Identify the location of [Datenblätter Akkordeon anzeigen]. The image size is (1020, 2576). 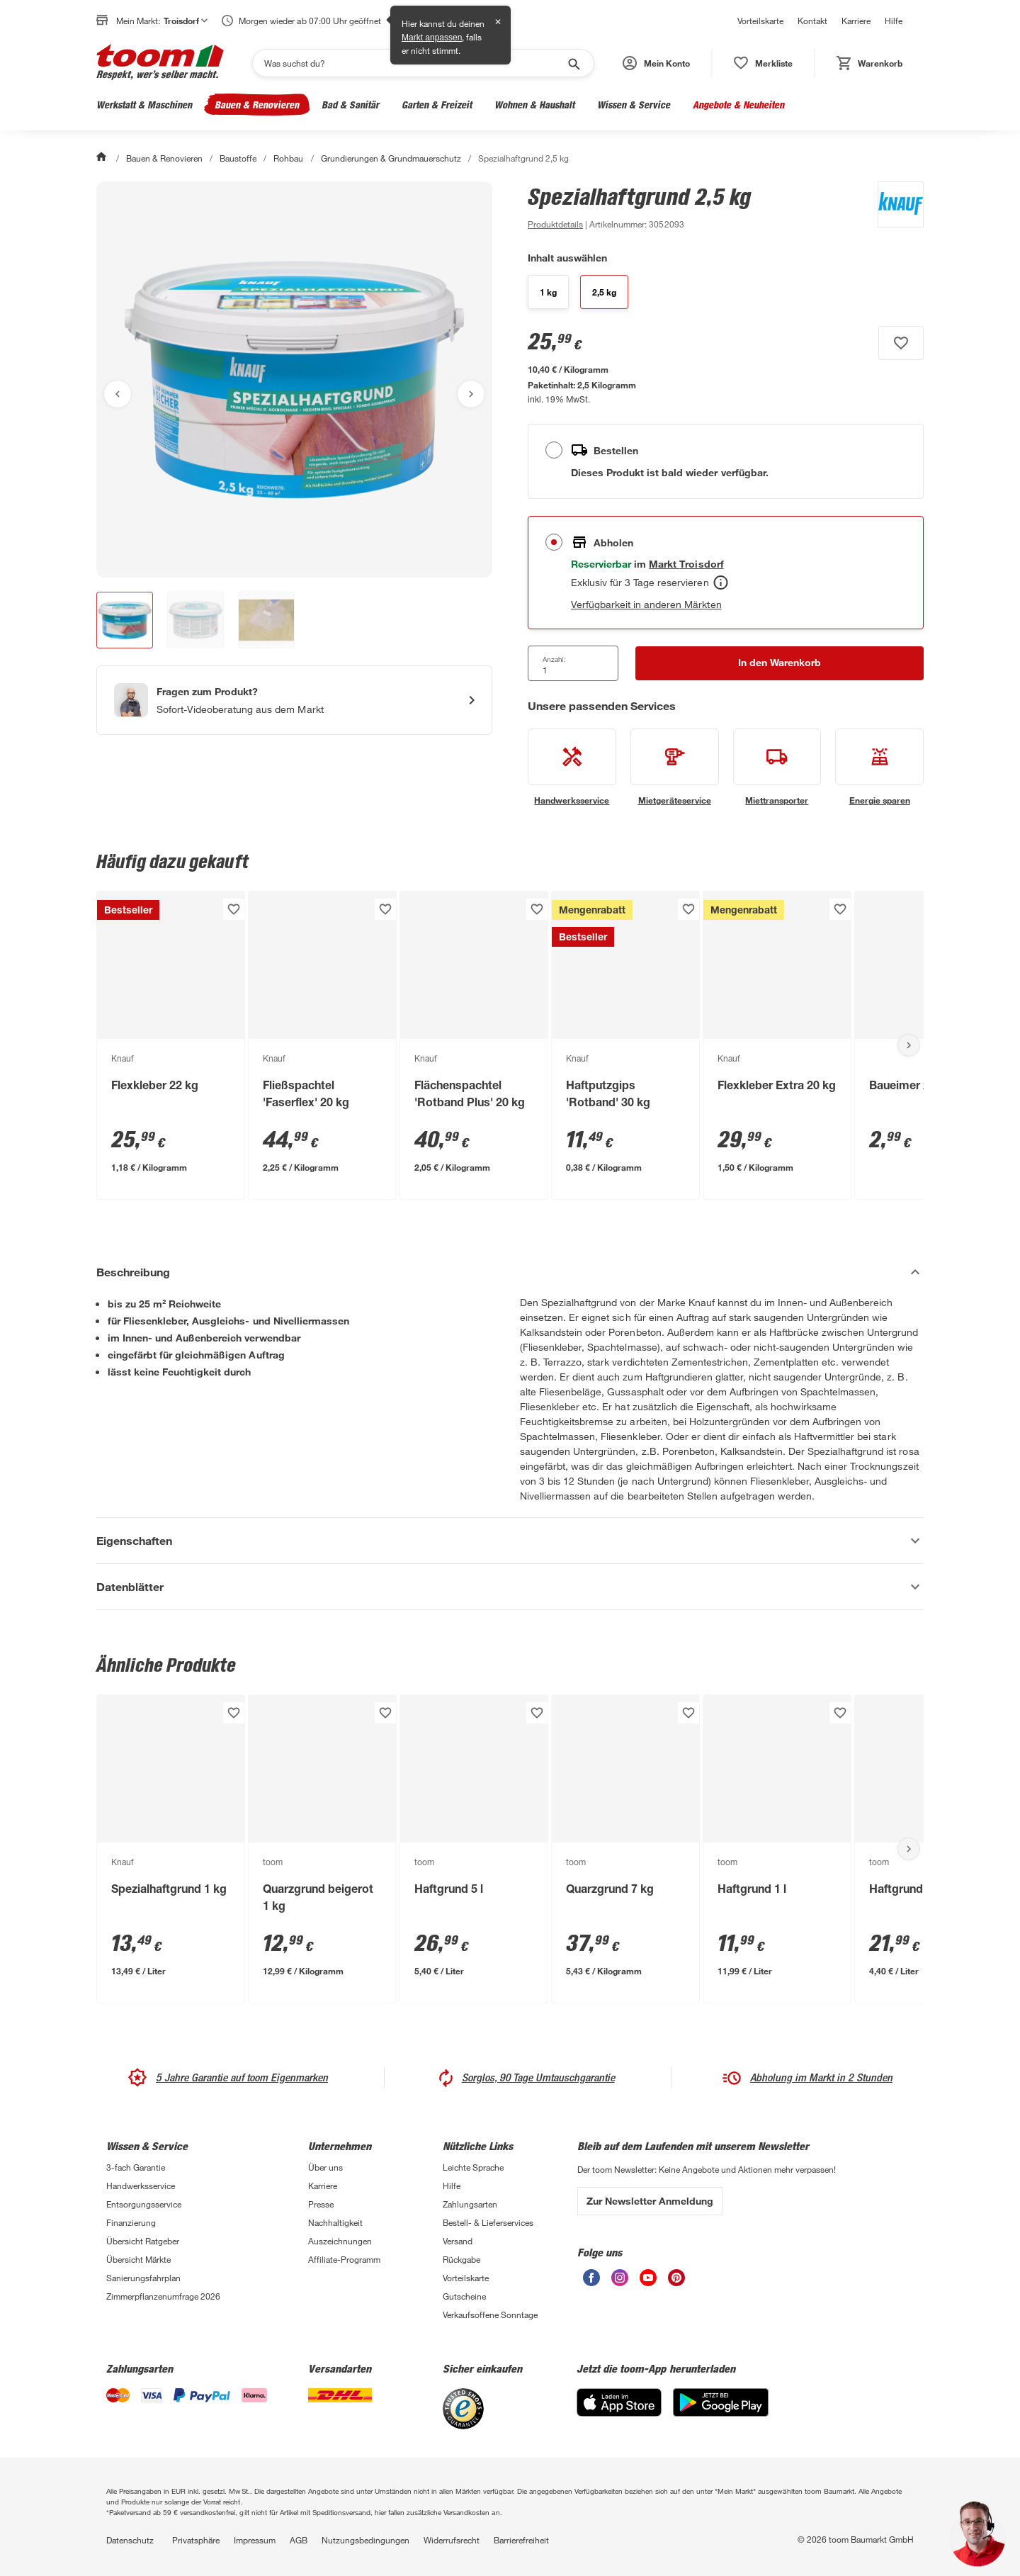
(510, 1586).